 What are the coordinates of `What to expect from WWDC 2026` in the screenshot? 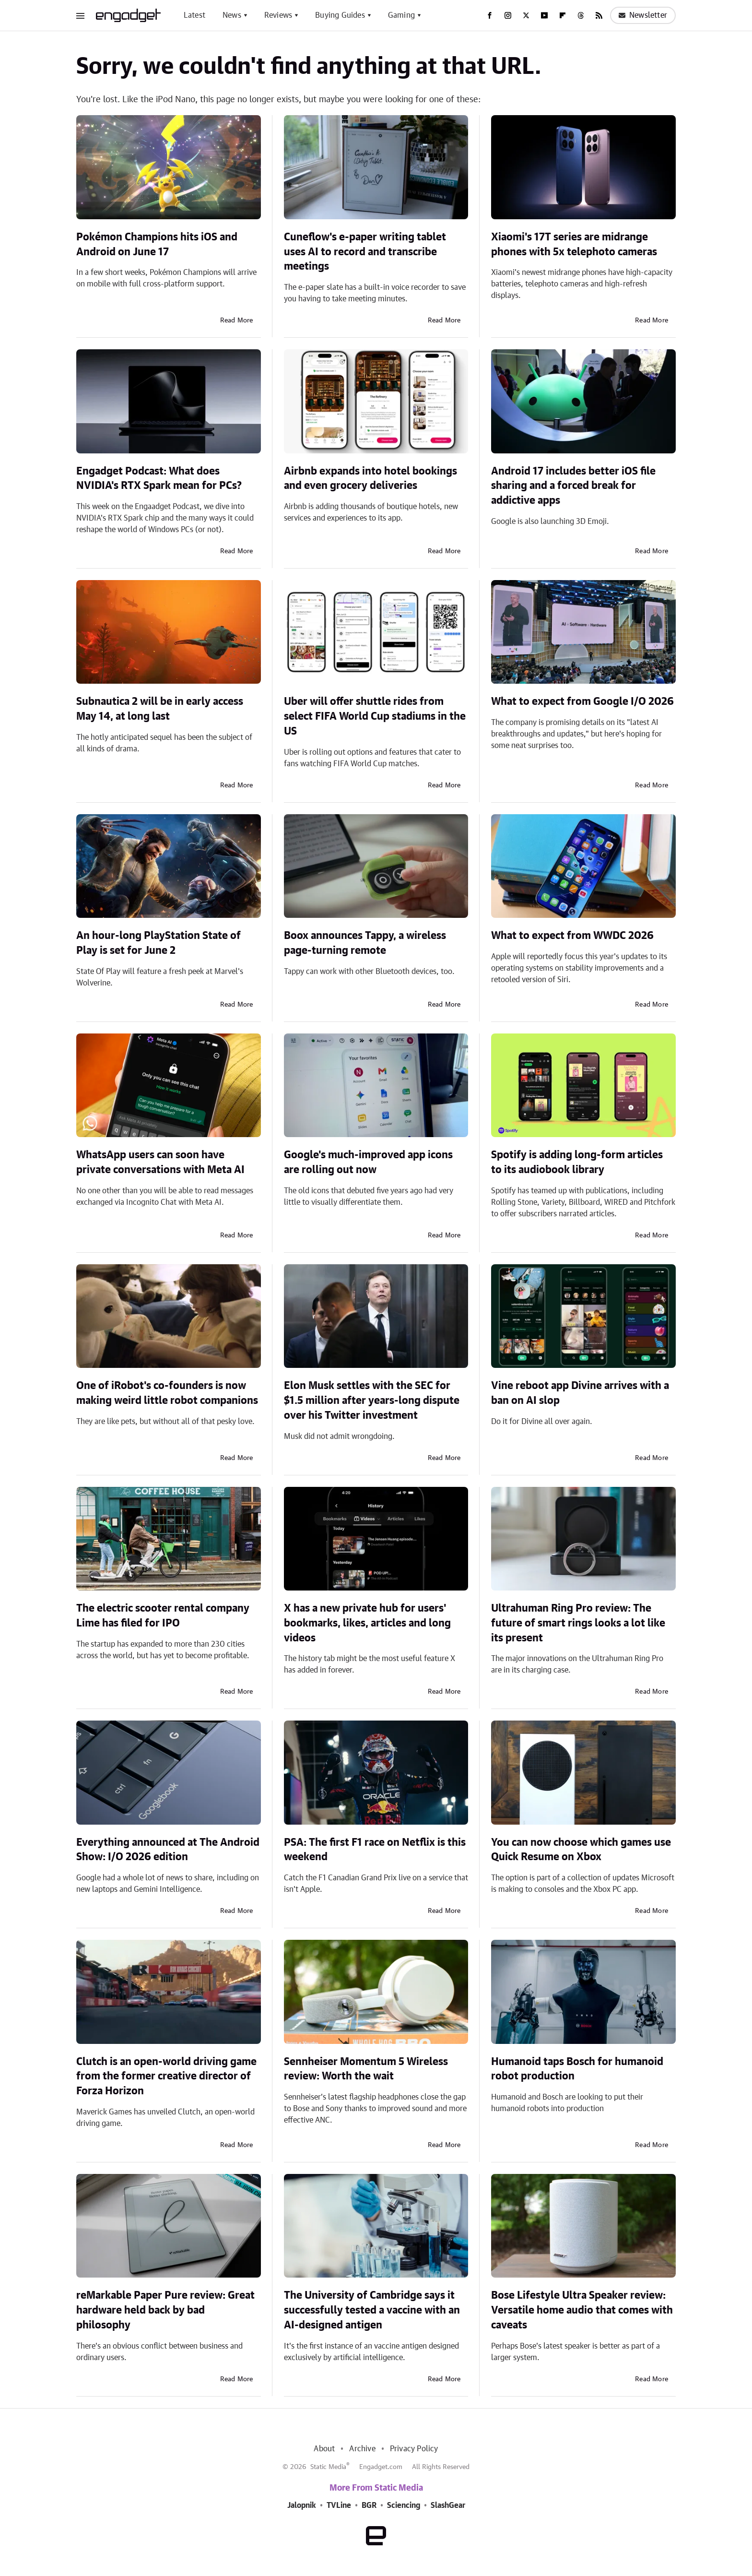 It's located at (572, 935).